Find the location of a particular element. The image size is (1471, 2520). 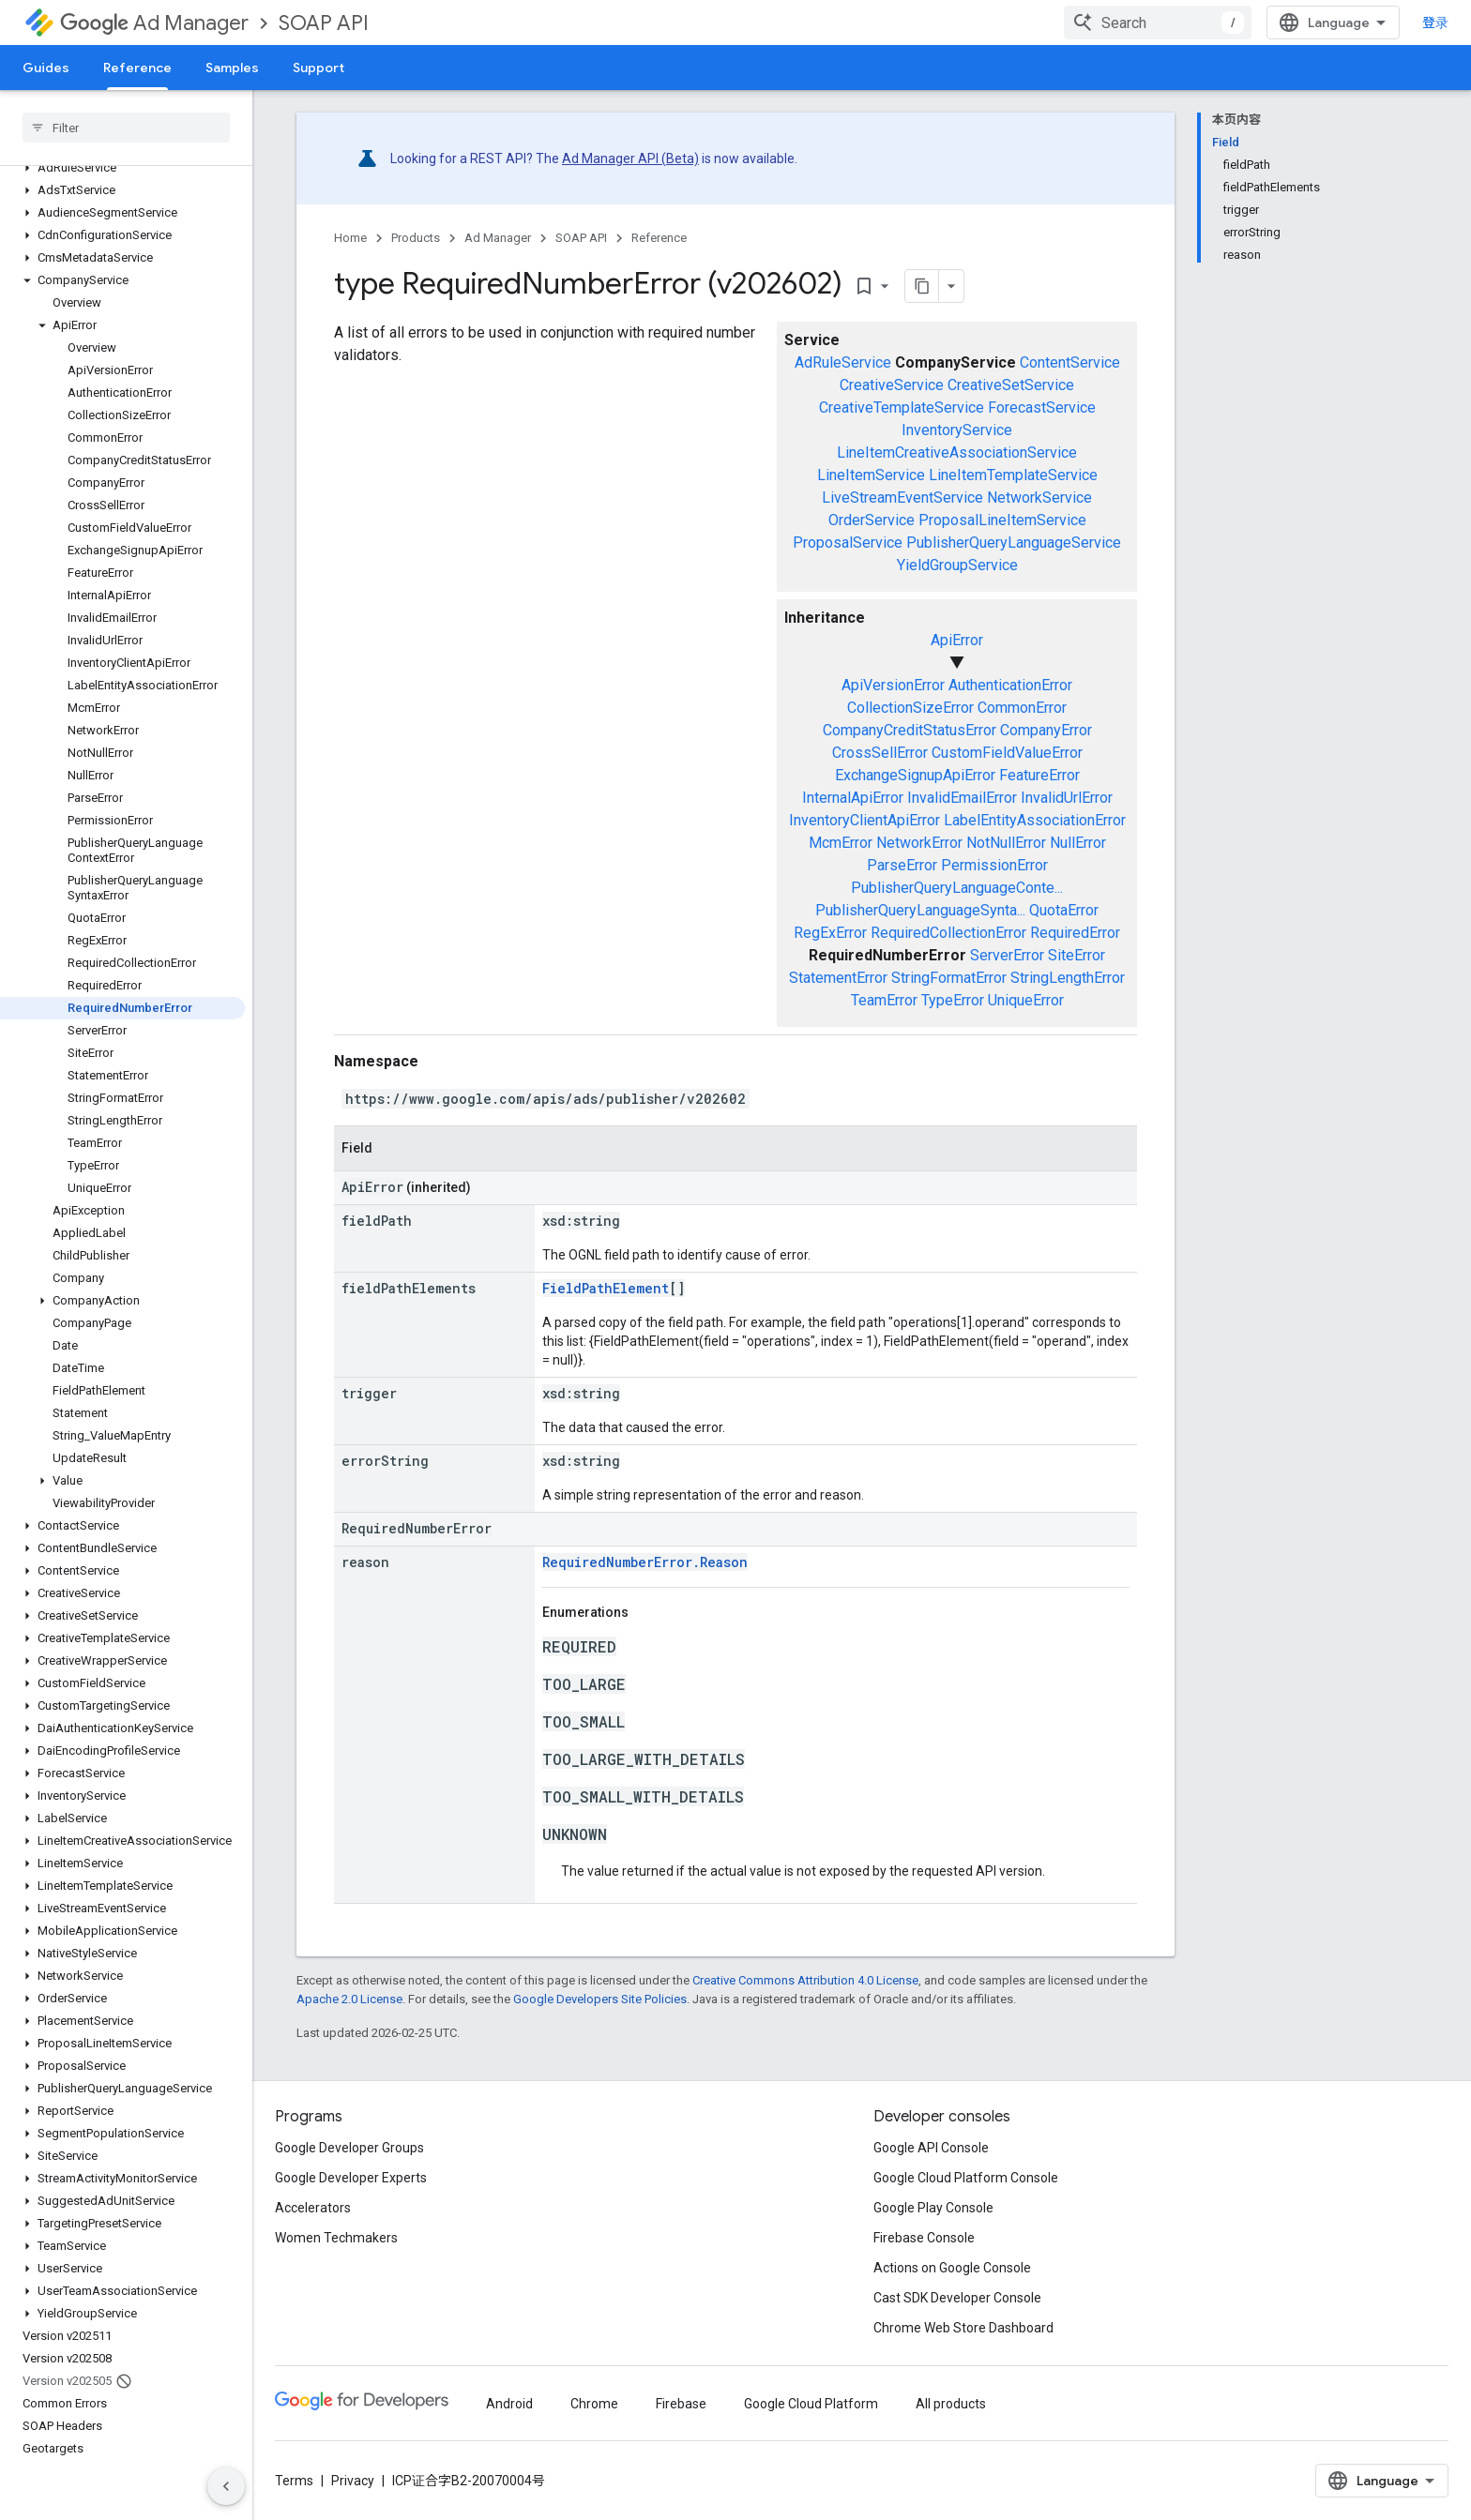

Google Developer Experts is located at coordinates (351, 2177).